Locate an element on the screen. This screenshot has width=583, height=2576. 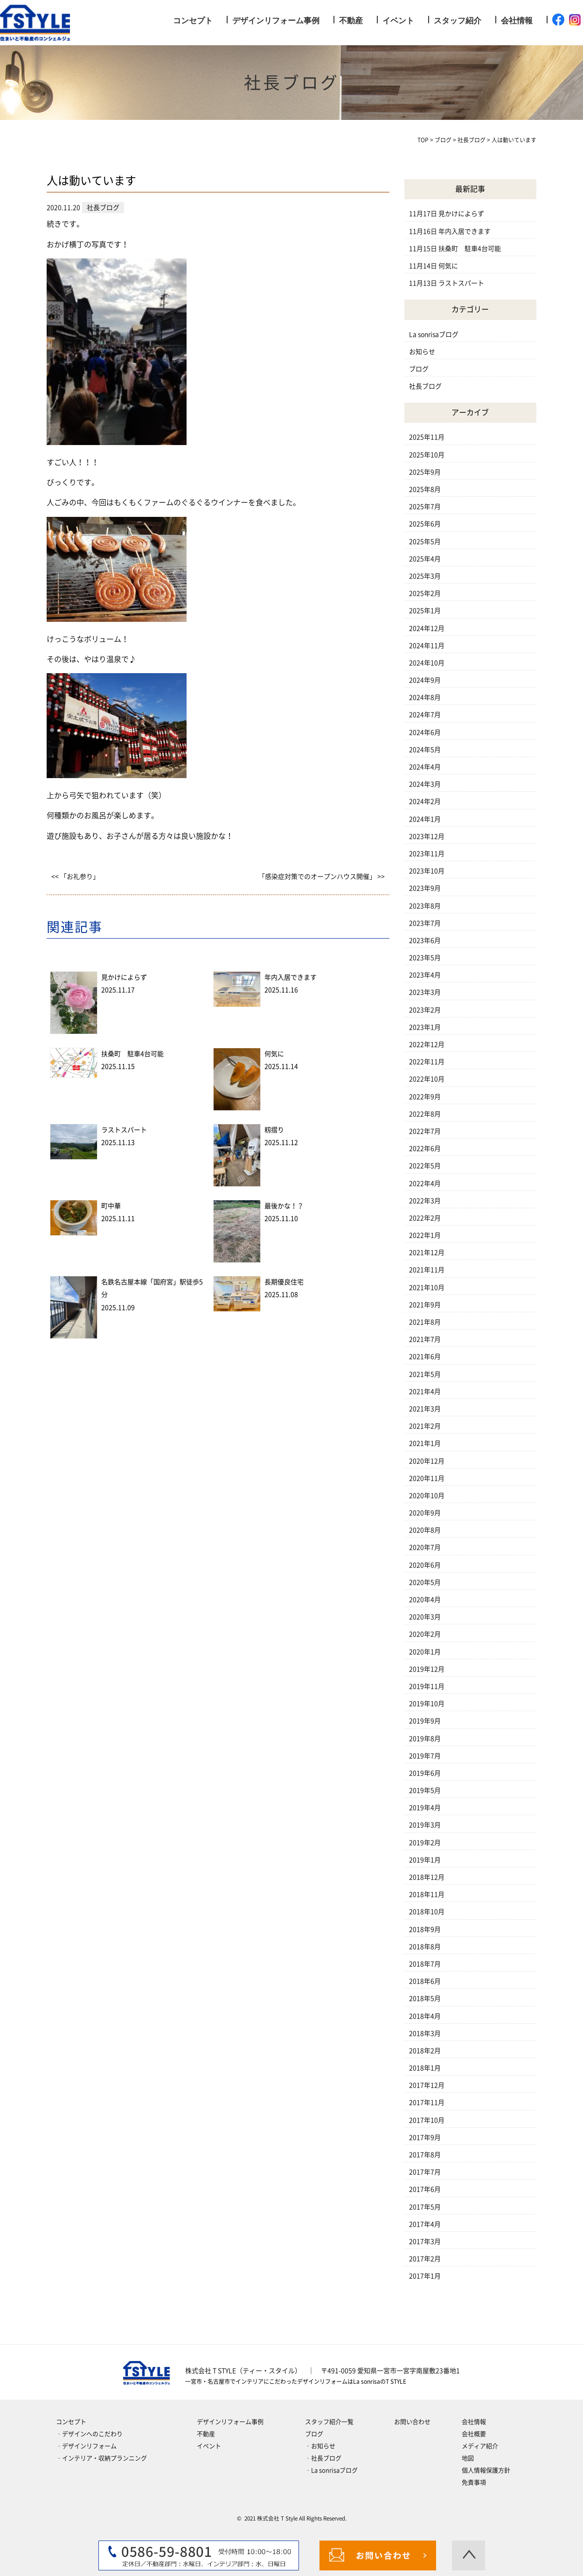
籾摺り is located at coordinates (274, 1130).